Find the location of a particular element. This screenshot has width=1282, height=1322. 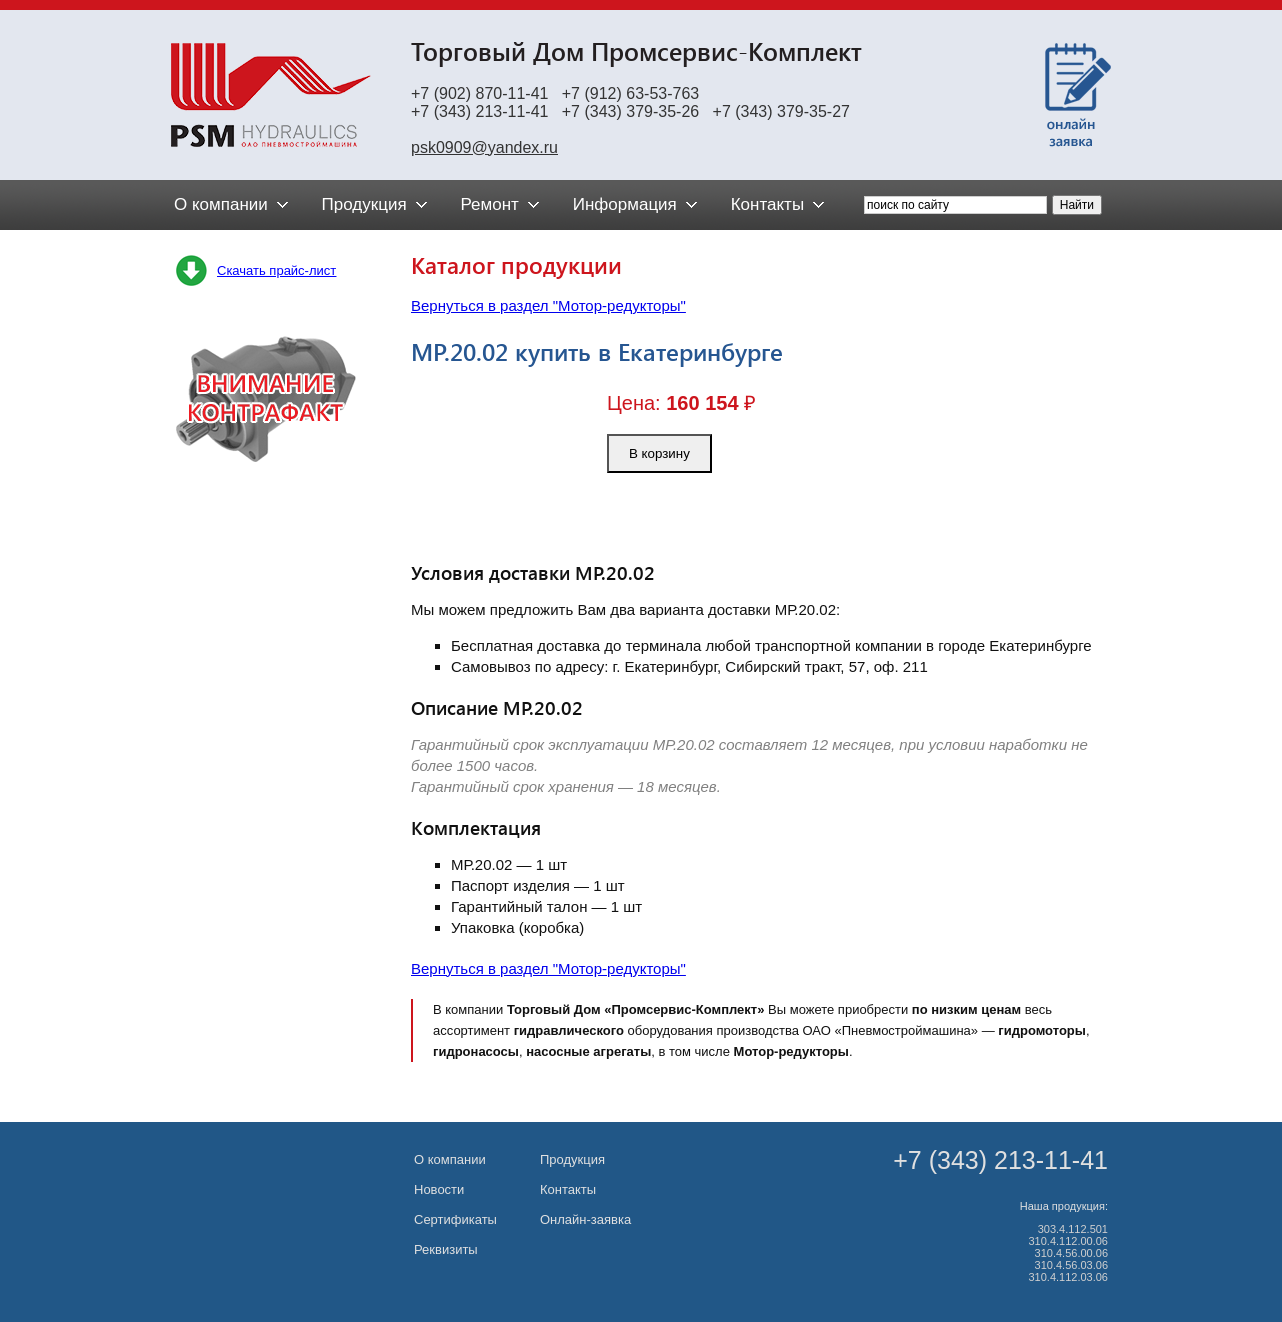

Реквизиты is located at coordinates (446, 1249).